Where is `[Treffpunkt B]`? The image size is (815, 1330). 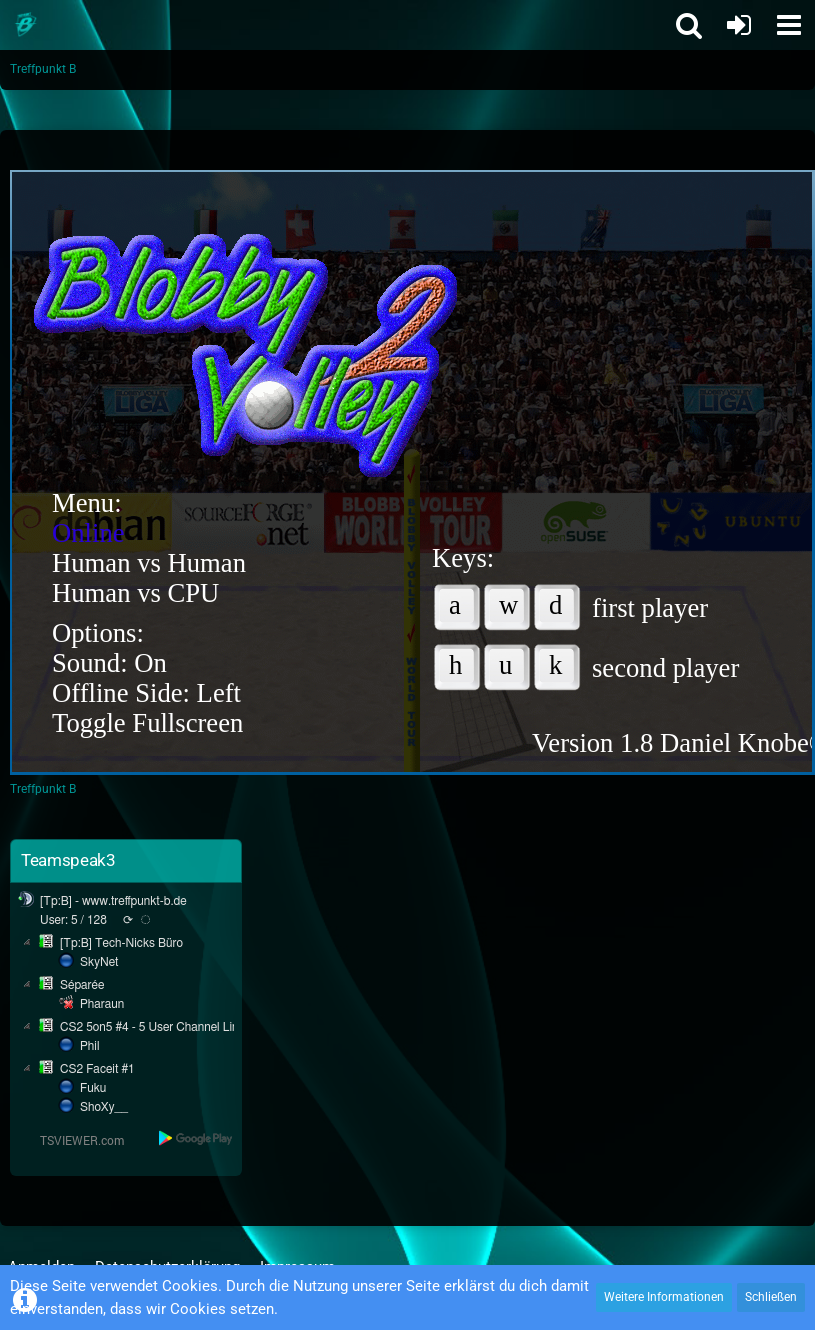
[Treffpunkt B] is located at coordinates (25, 25).